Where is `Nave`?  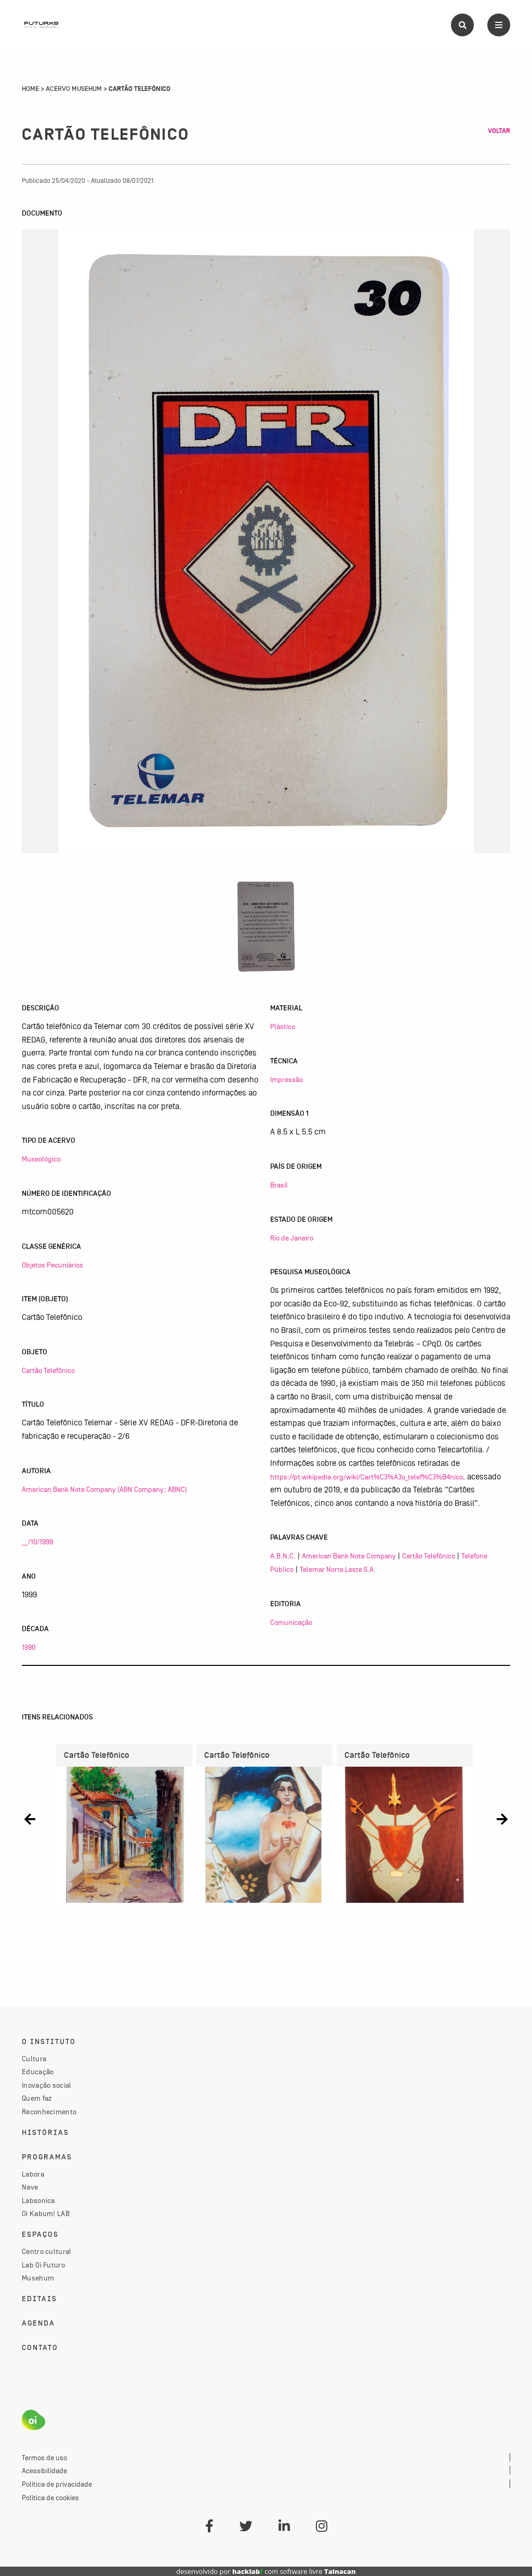 Nave is located at coordinates (30, 2187).